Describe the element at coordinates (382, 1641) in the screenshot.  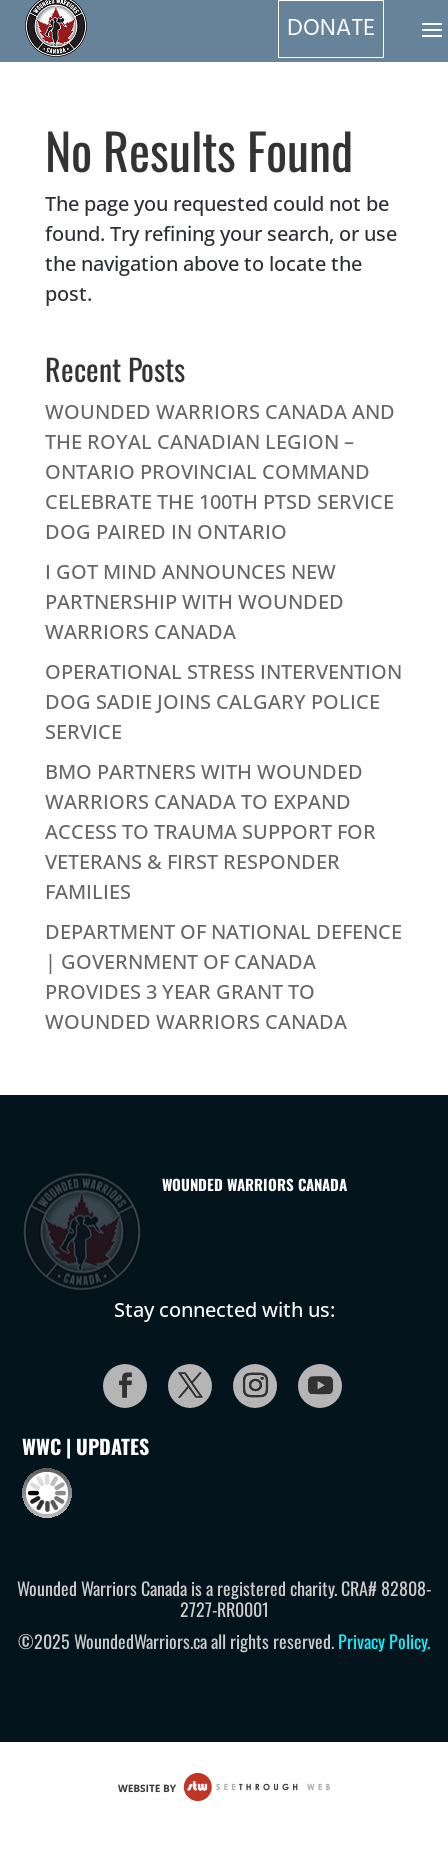
I see `Privacy Policy` at that location.